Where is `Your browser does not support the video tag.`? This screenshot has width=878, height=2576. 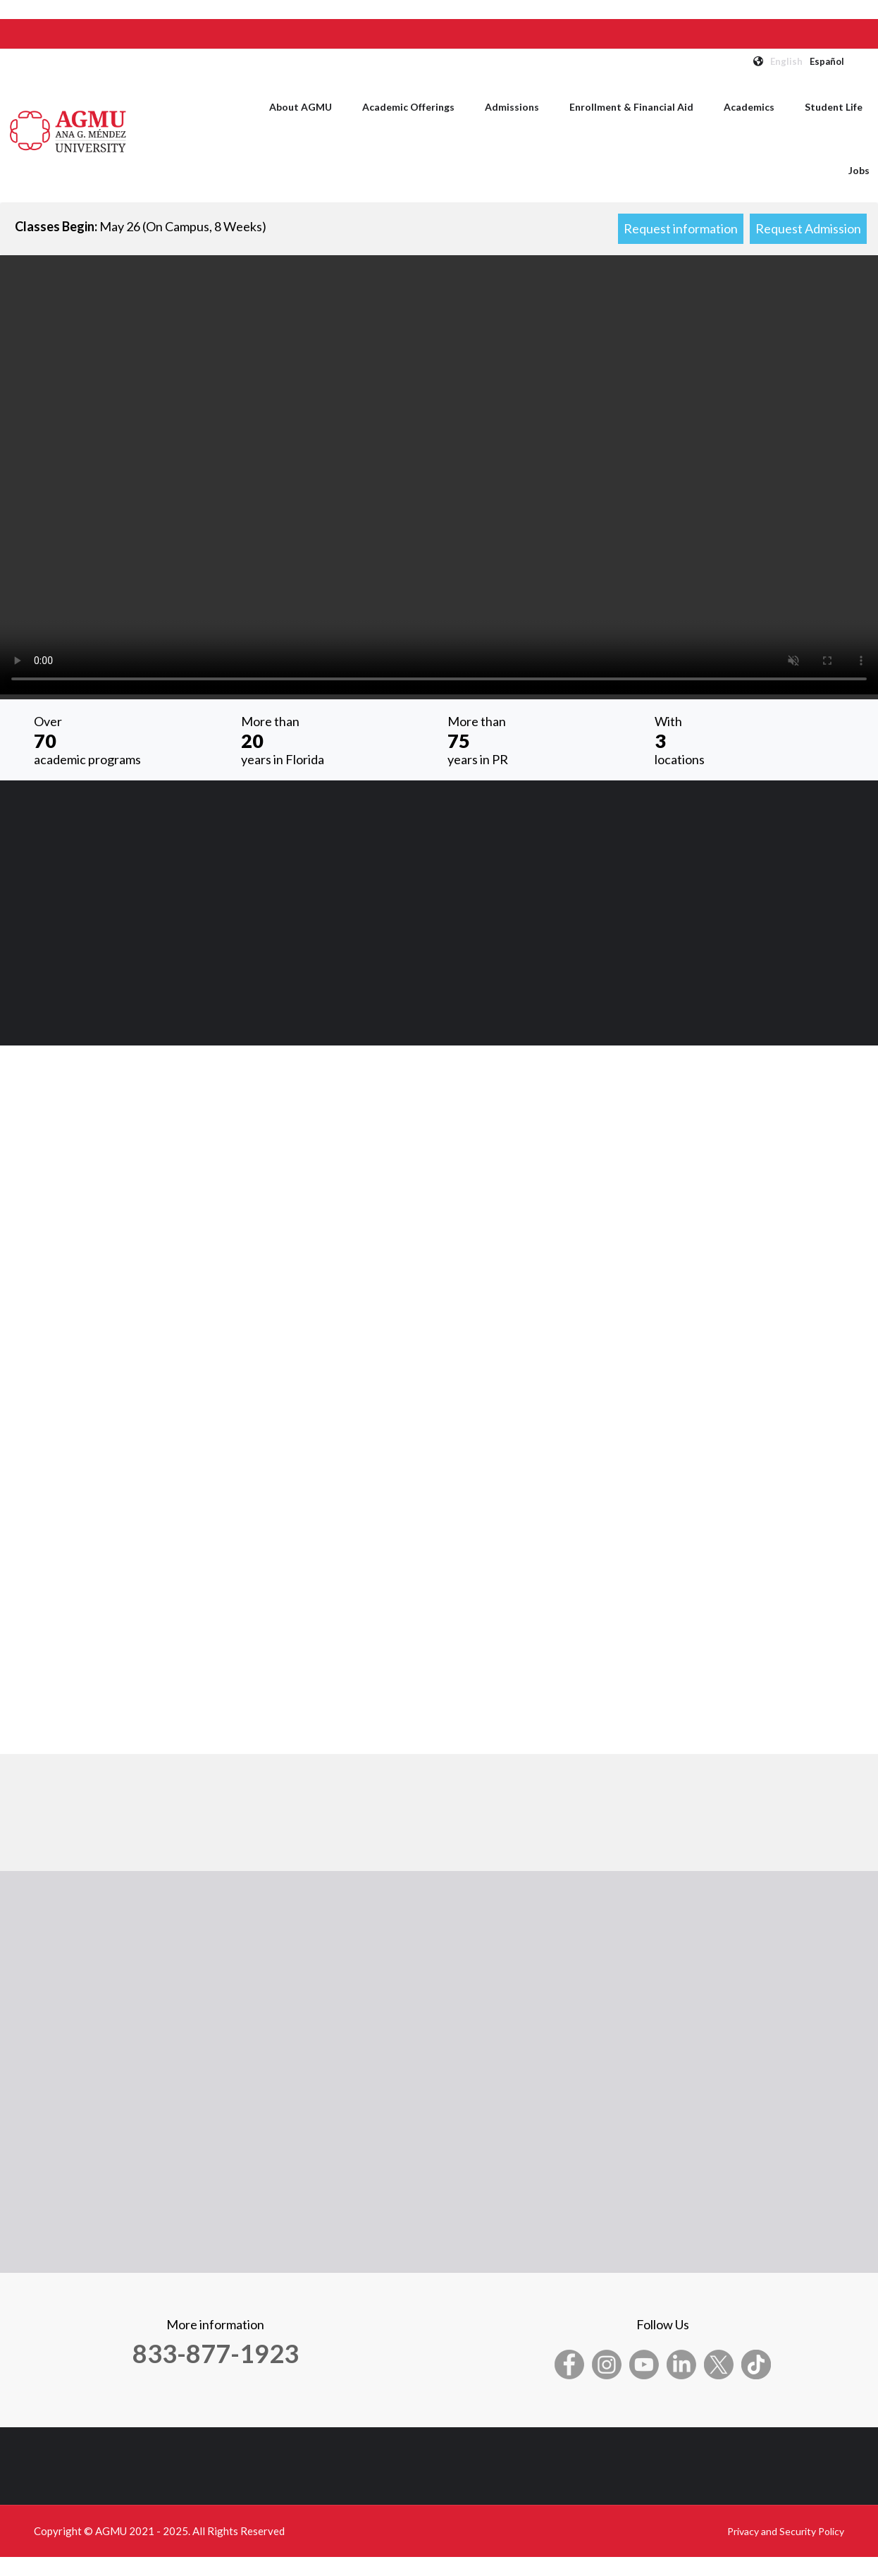
Your browser does not support the video tag. is located at coordinates (439, 474).